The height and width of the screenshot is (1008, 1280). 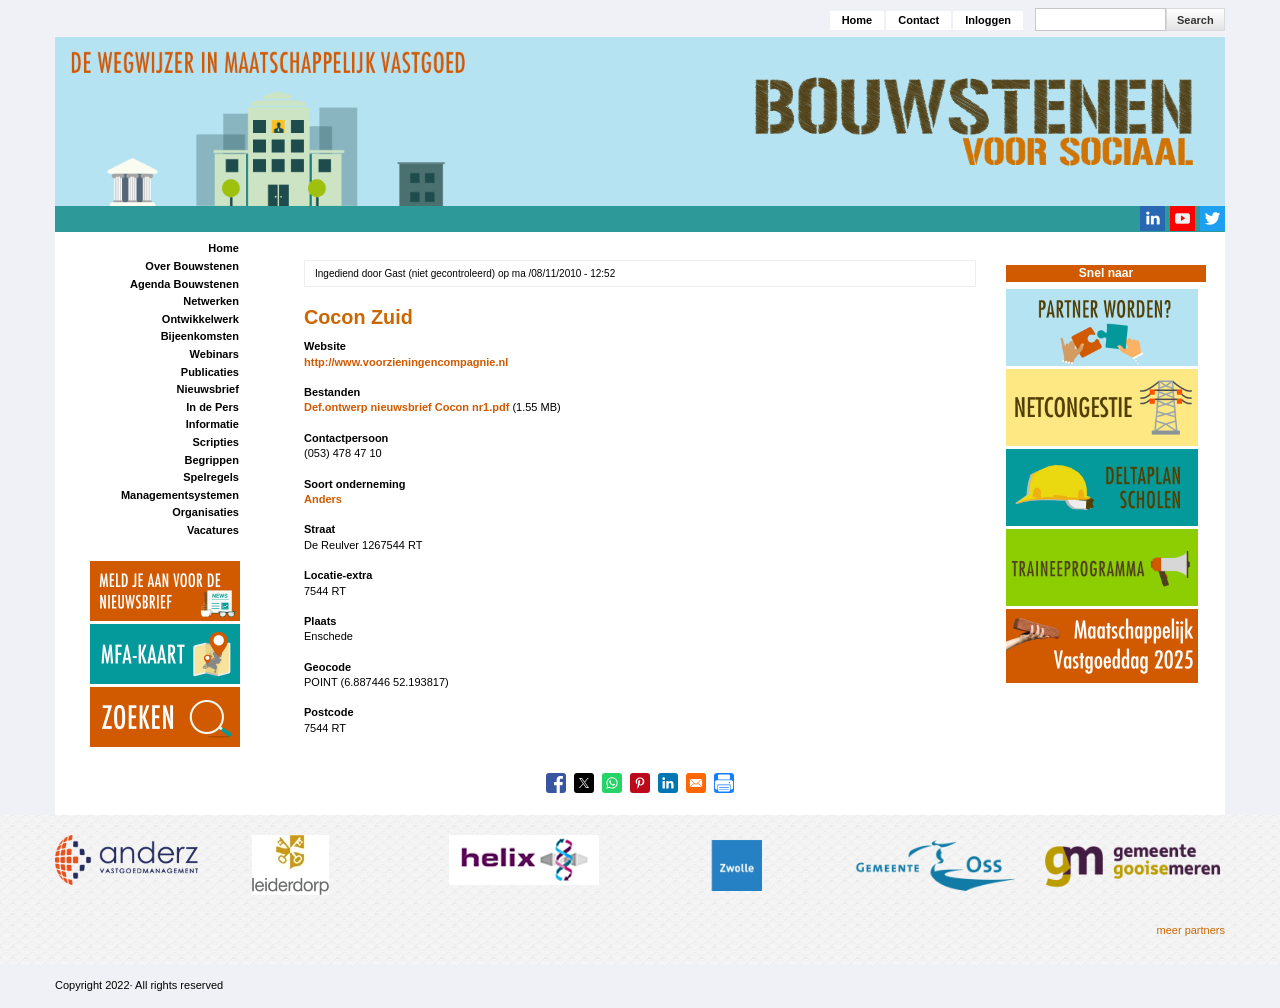 I want to click on Agenda Bouwstenen [menuitem], so click(x=184, y=284).